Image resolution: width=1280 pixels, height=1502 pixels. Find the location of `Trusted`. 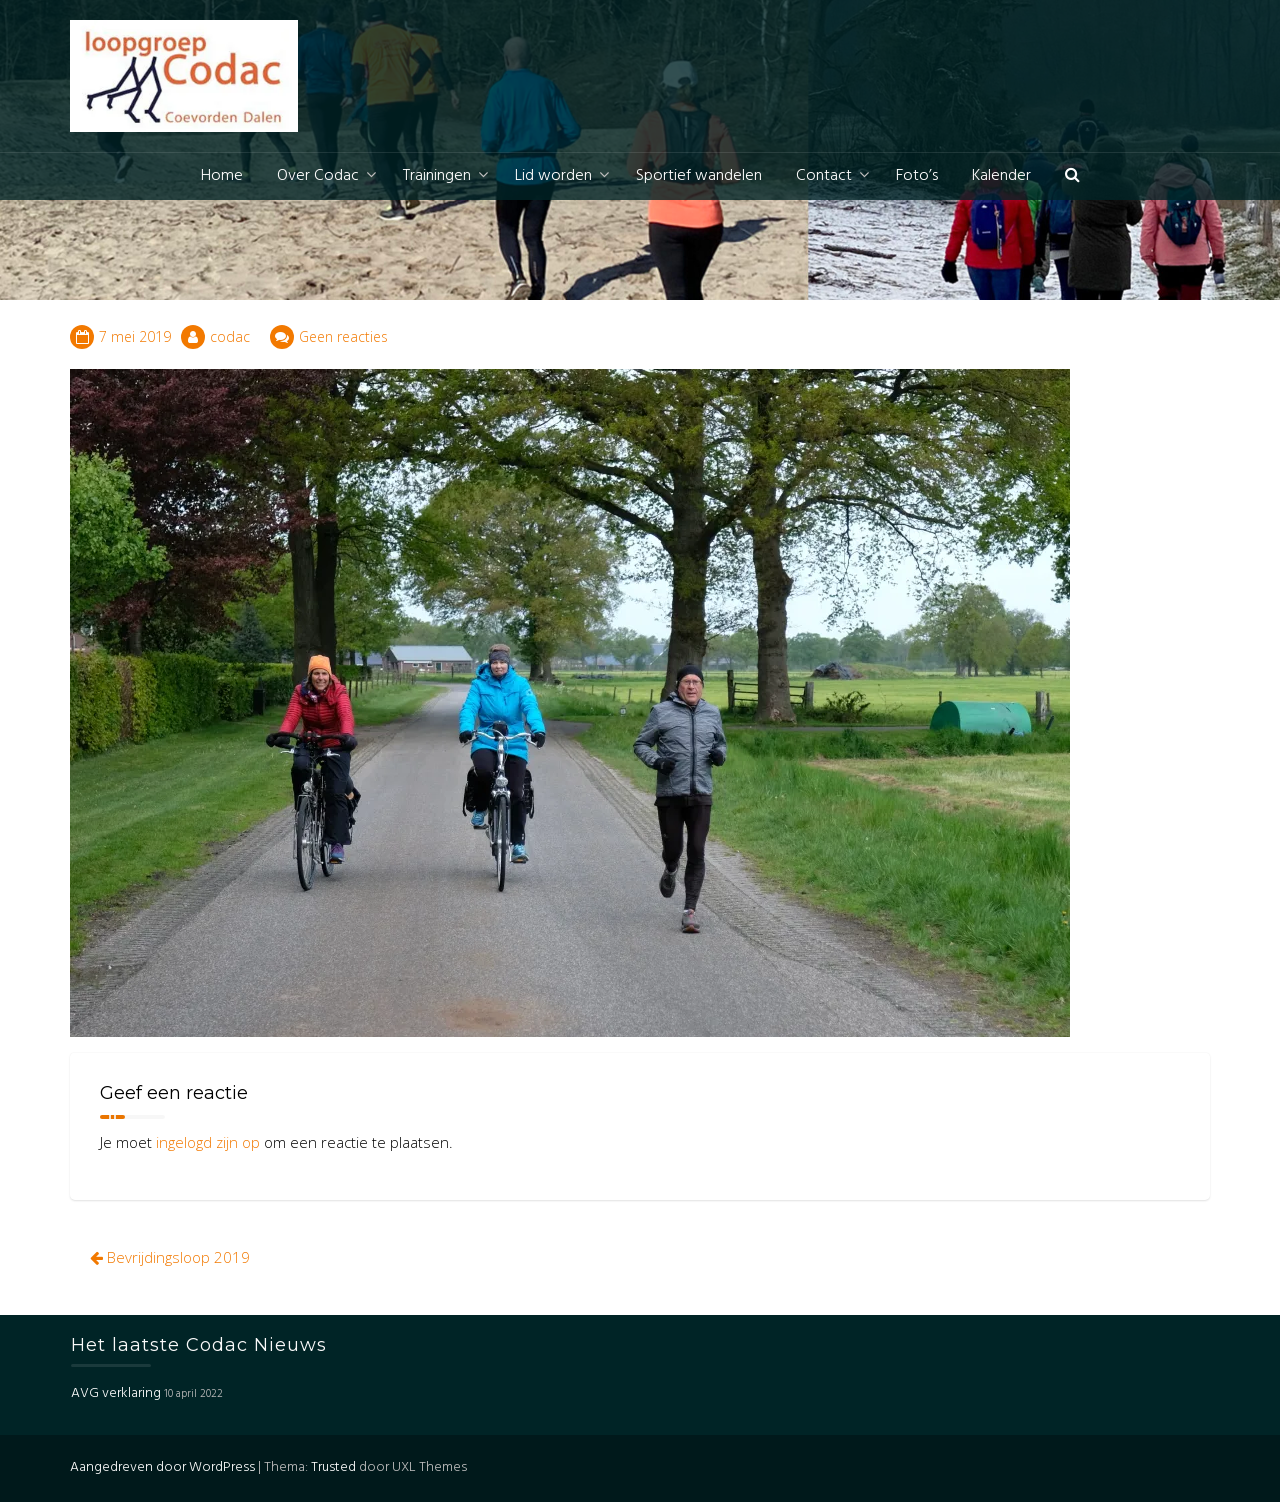

Trusted is located at coordinates (333, 1467).